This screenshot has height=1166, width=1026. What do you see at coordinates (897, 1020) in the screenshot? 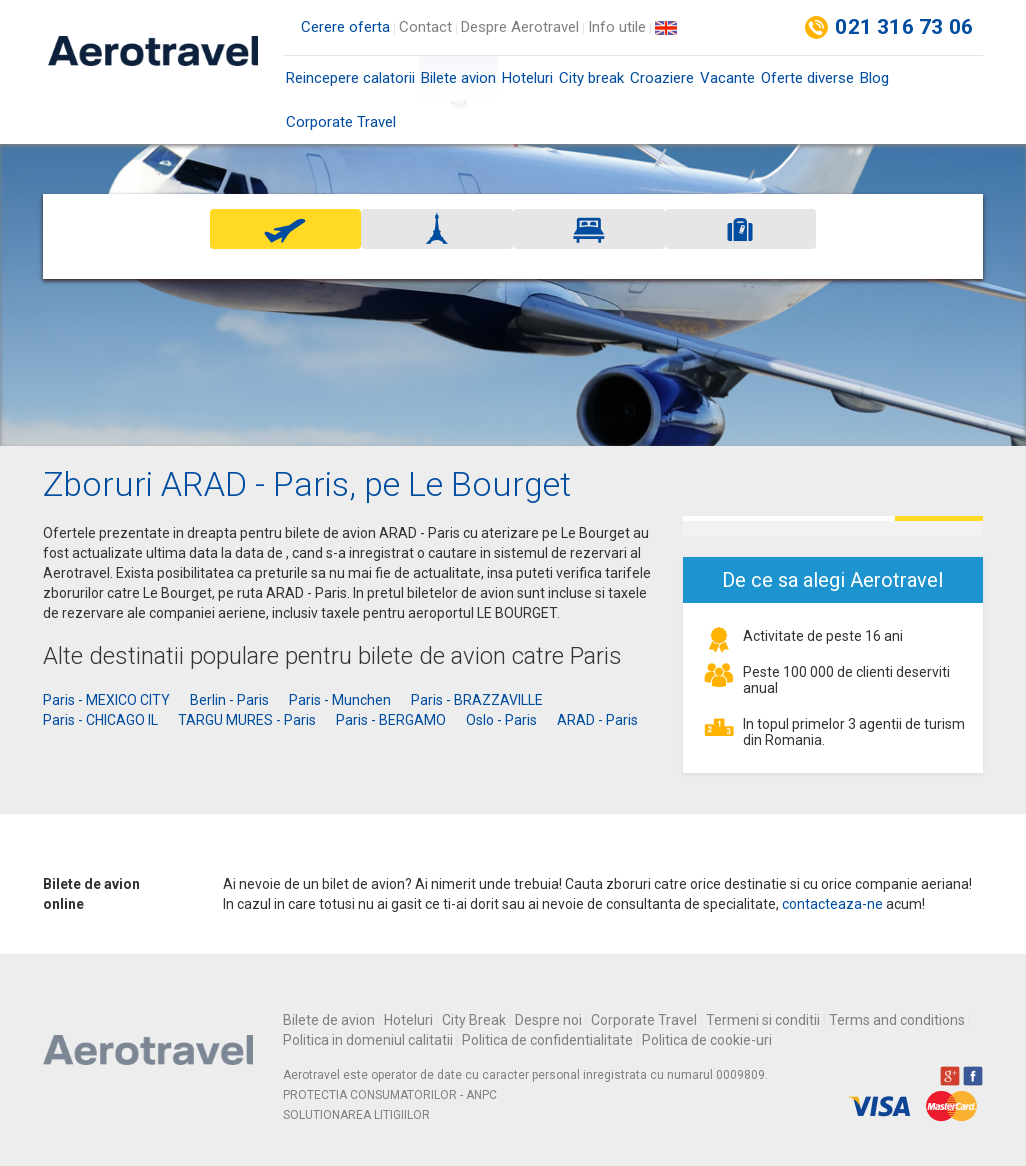
I see `Terms and conditions` at bounding box center [897, 1020].